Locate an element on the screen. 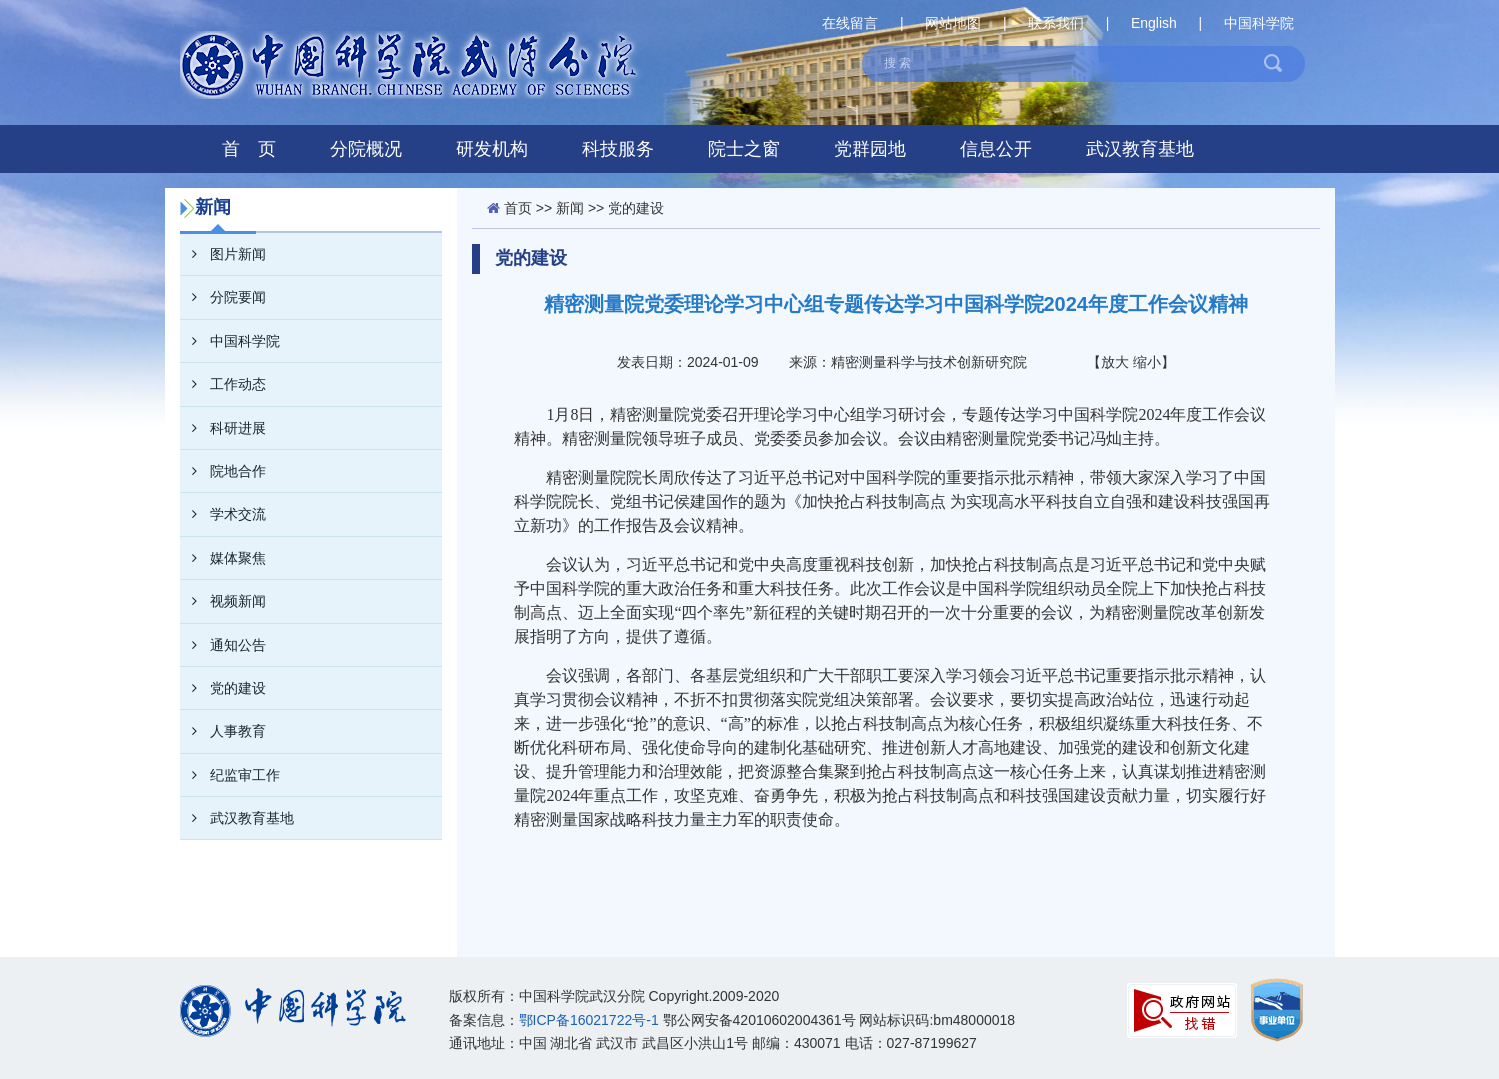  信息公开 is located at coordinates (996, 149).